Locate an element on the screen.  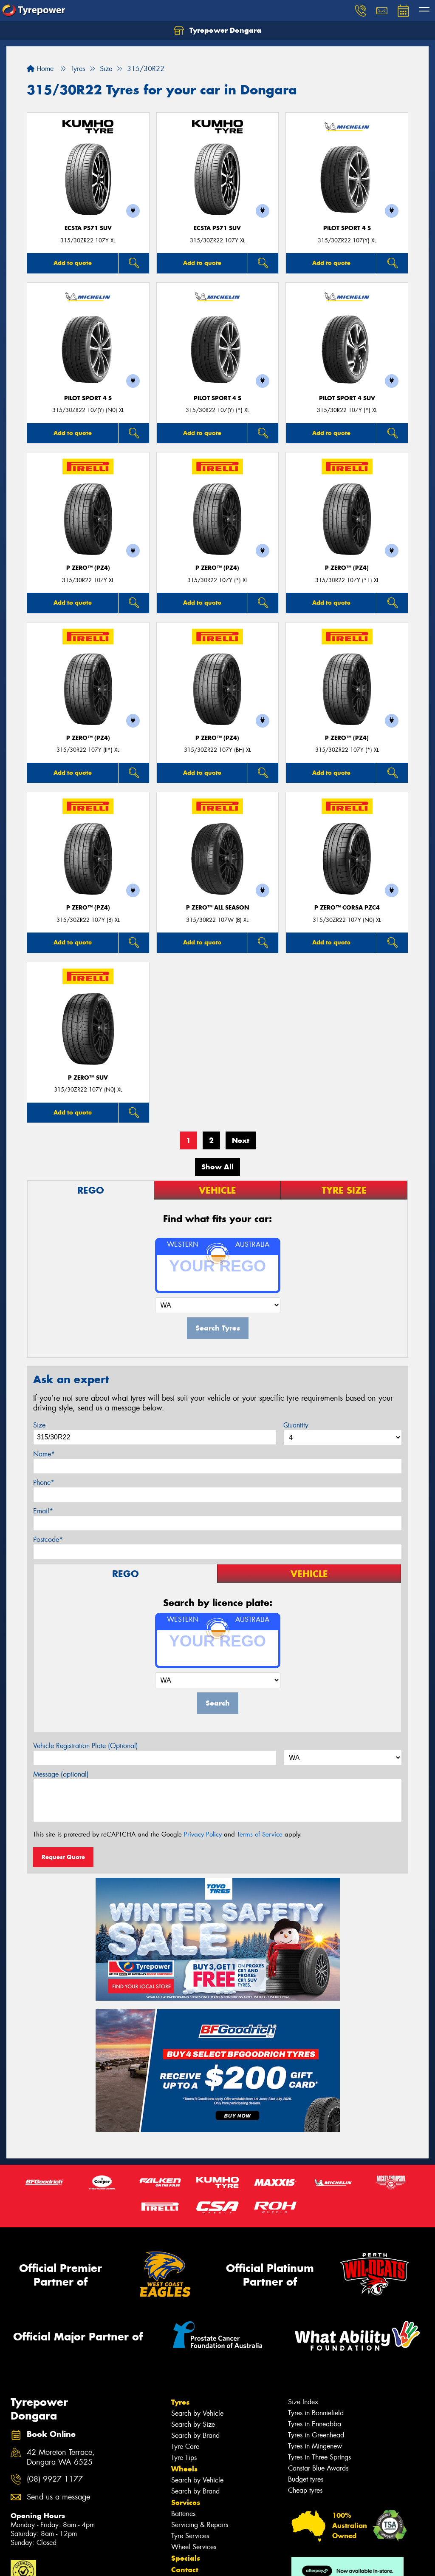
(08) 9927 1177 is located at coordinates (55, 2479).